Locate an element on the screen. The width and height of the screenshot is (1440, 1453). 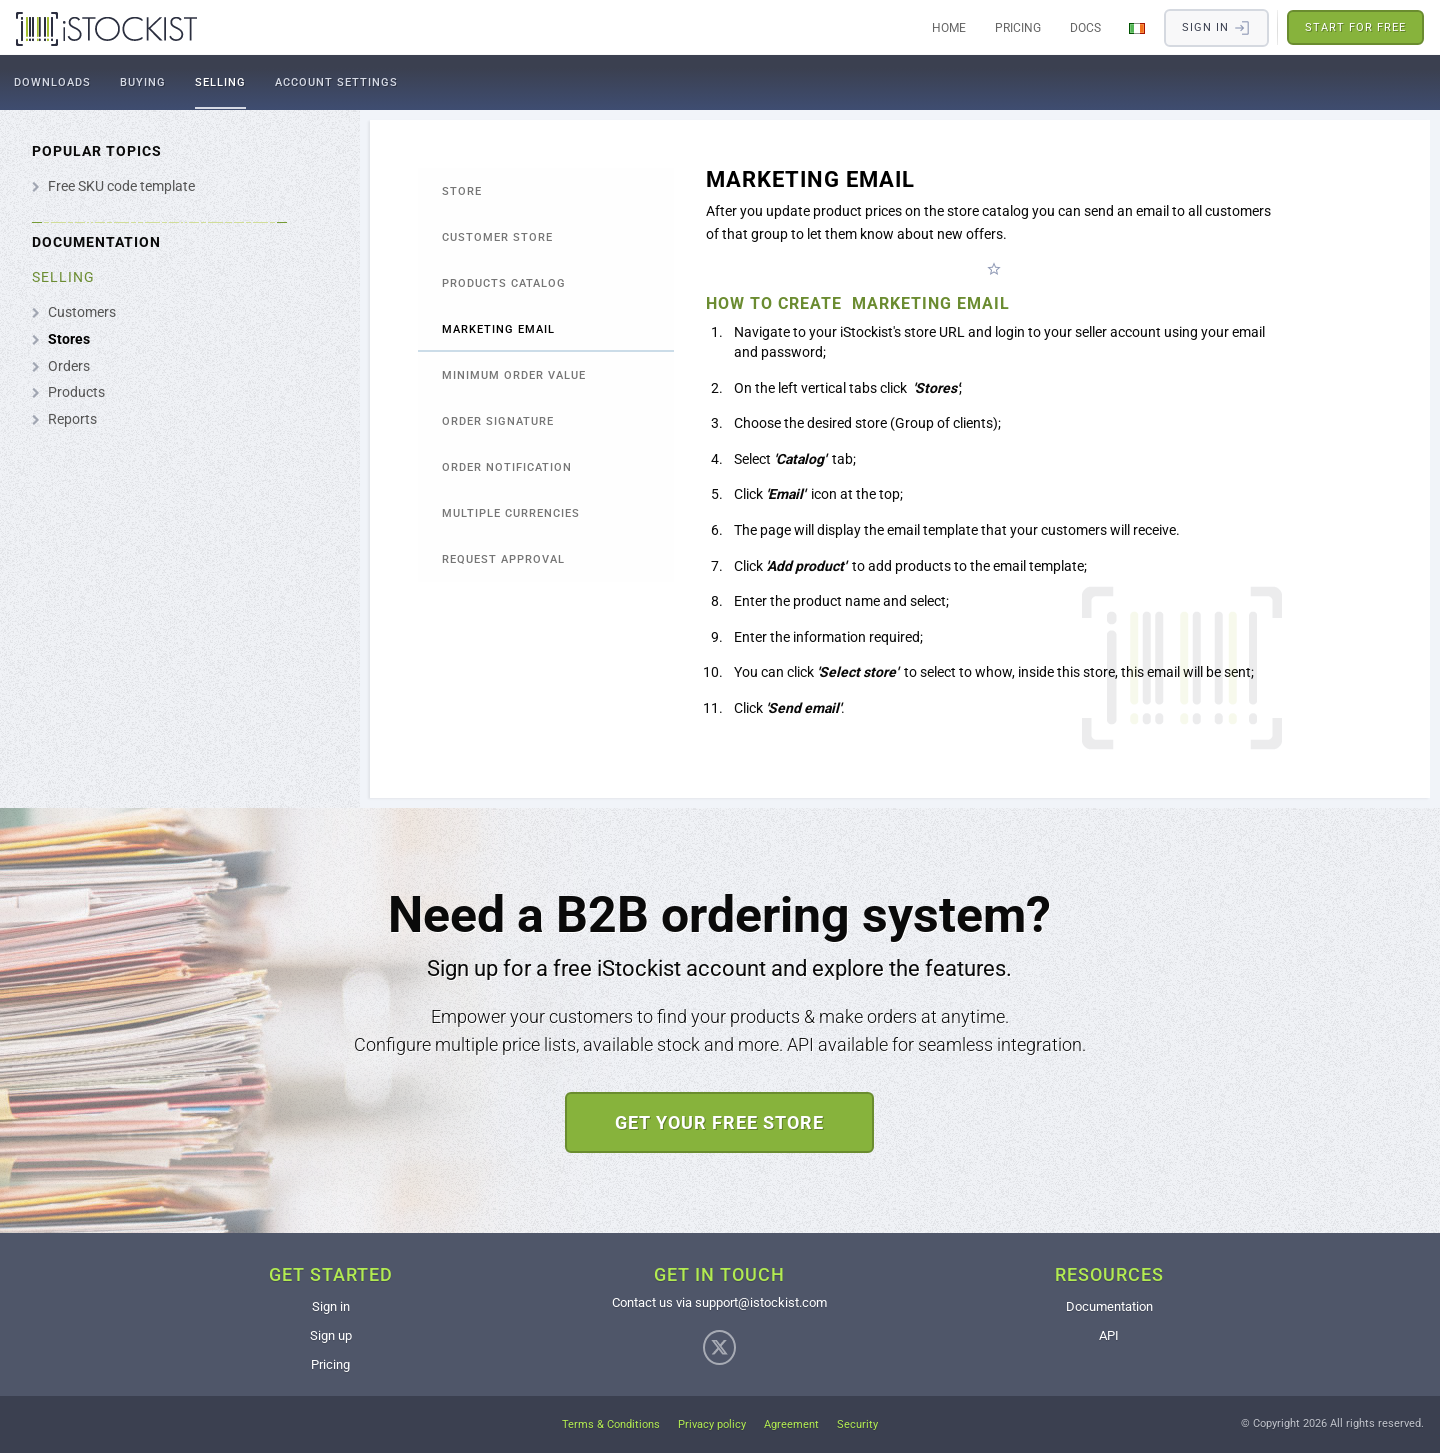
Get your free store is located at coordinates (719, 1122).